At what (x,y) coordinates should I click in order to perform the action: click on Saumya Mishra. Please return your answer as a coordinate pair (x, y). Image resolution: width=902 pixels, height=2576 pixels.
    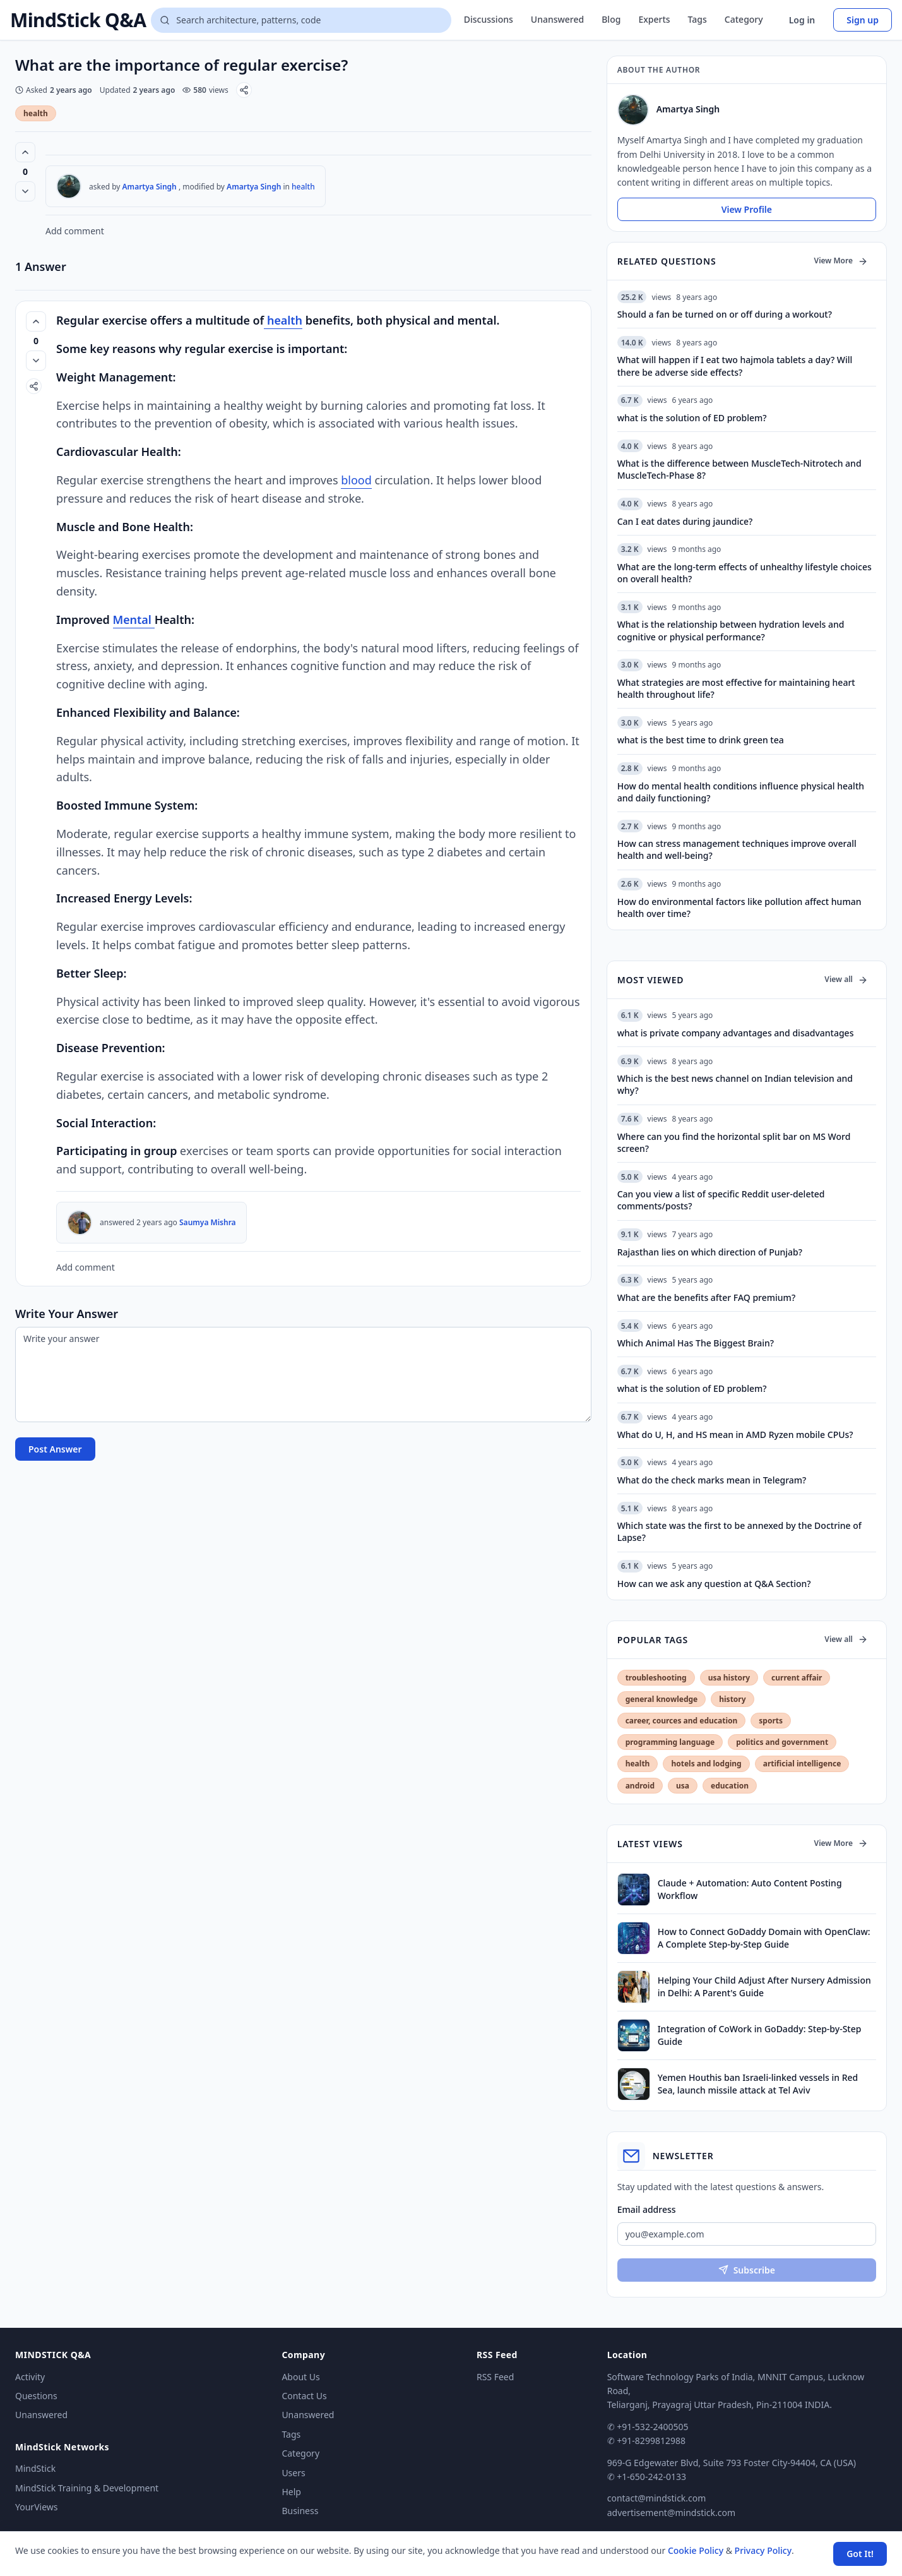
    Looking at the image, I should click on (207, 1222).